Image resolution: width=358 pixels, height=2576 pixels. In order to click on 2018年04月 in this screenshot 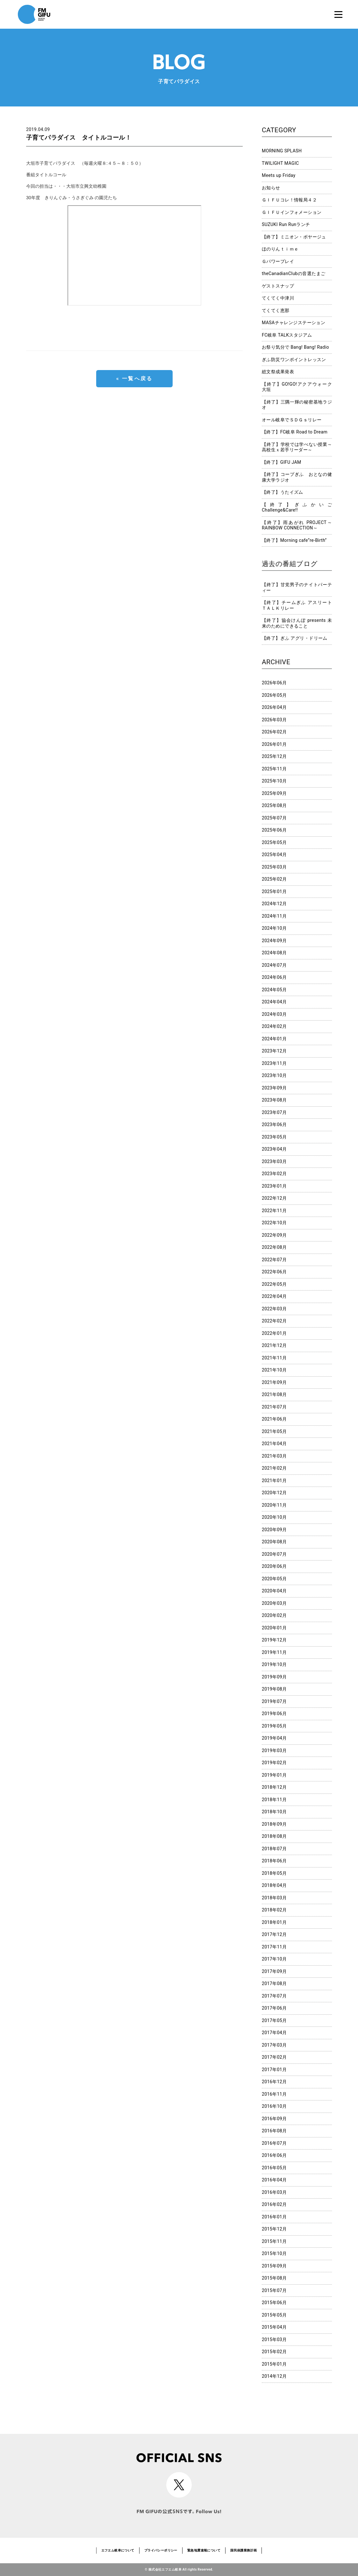, I will do `click(274, 1885)`.